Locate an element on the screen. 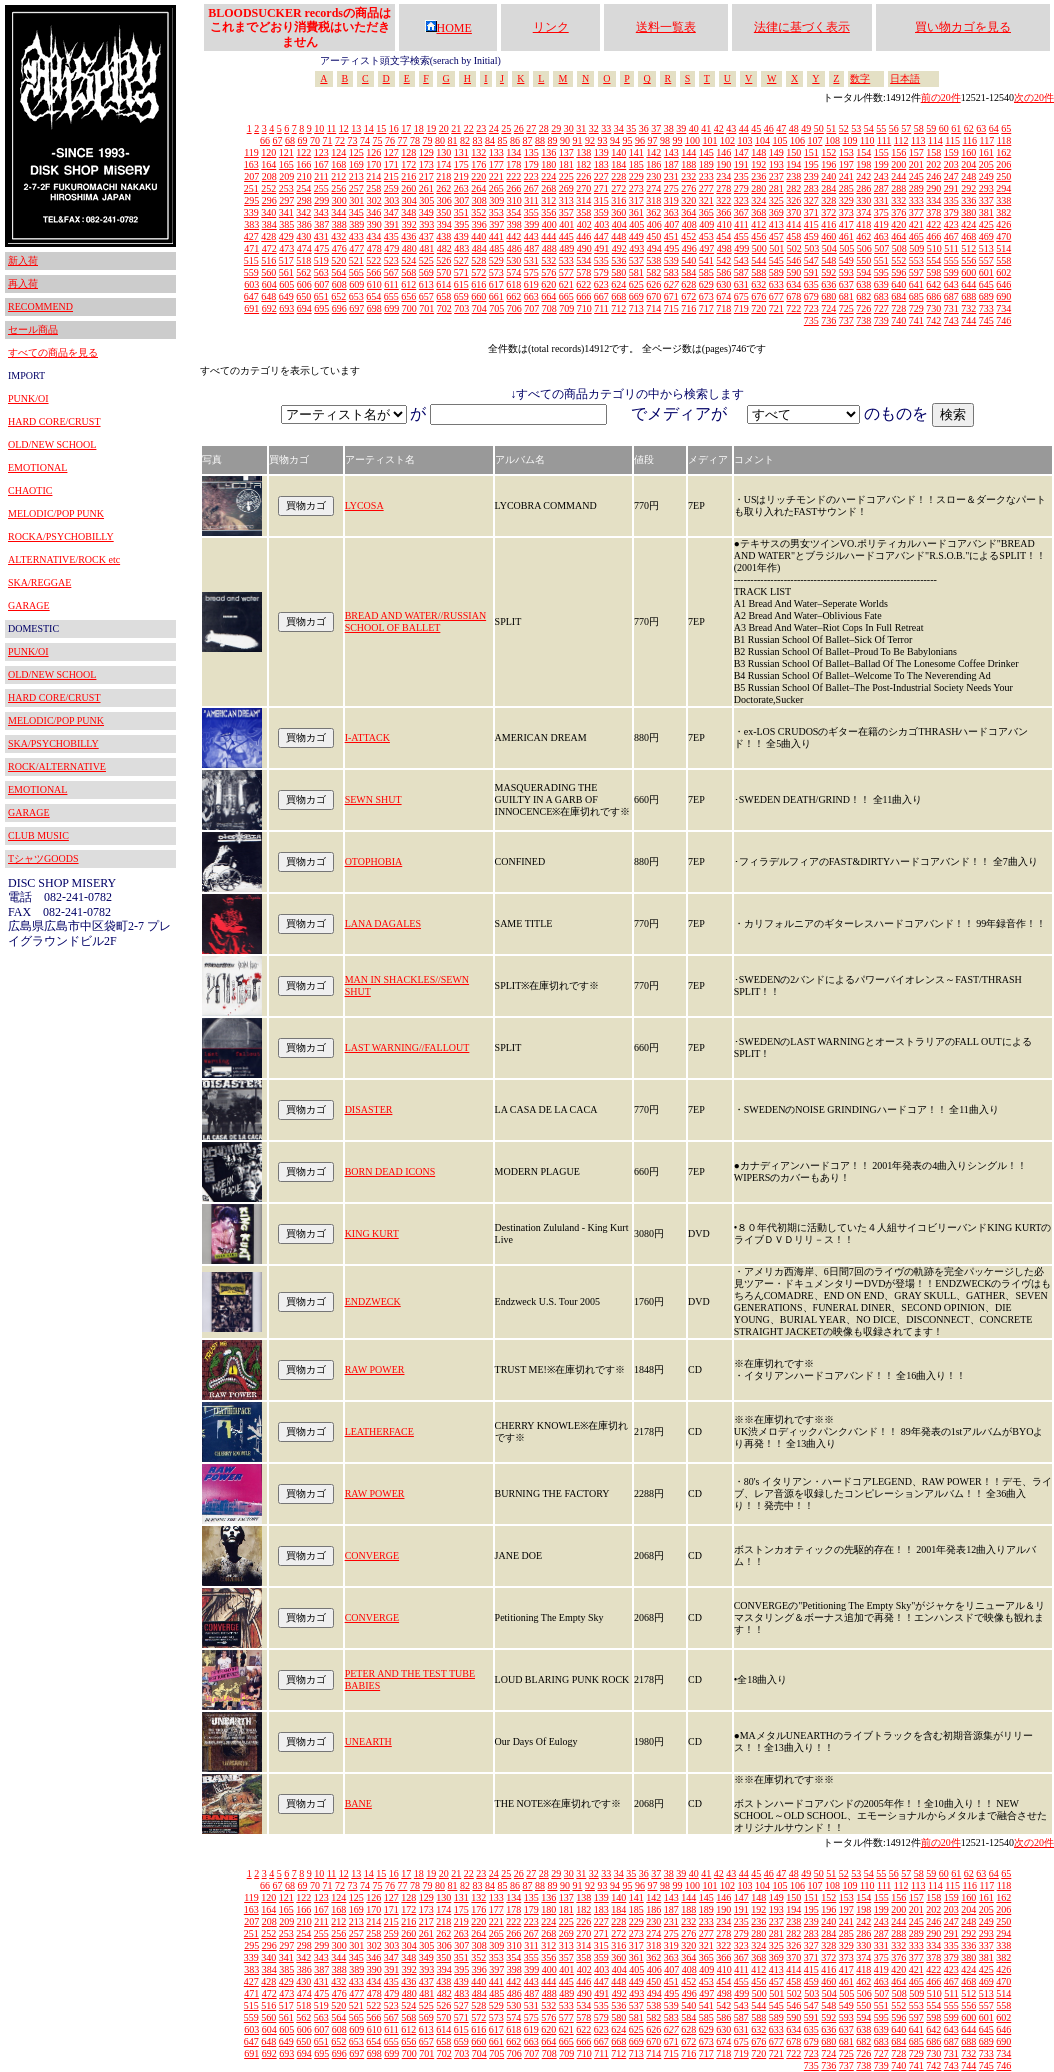 The width and height of the screenshot is (1054, 2072). 512 is located at coordinates (968, 248).